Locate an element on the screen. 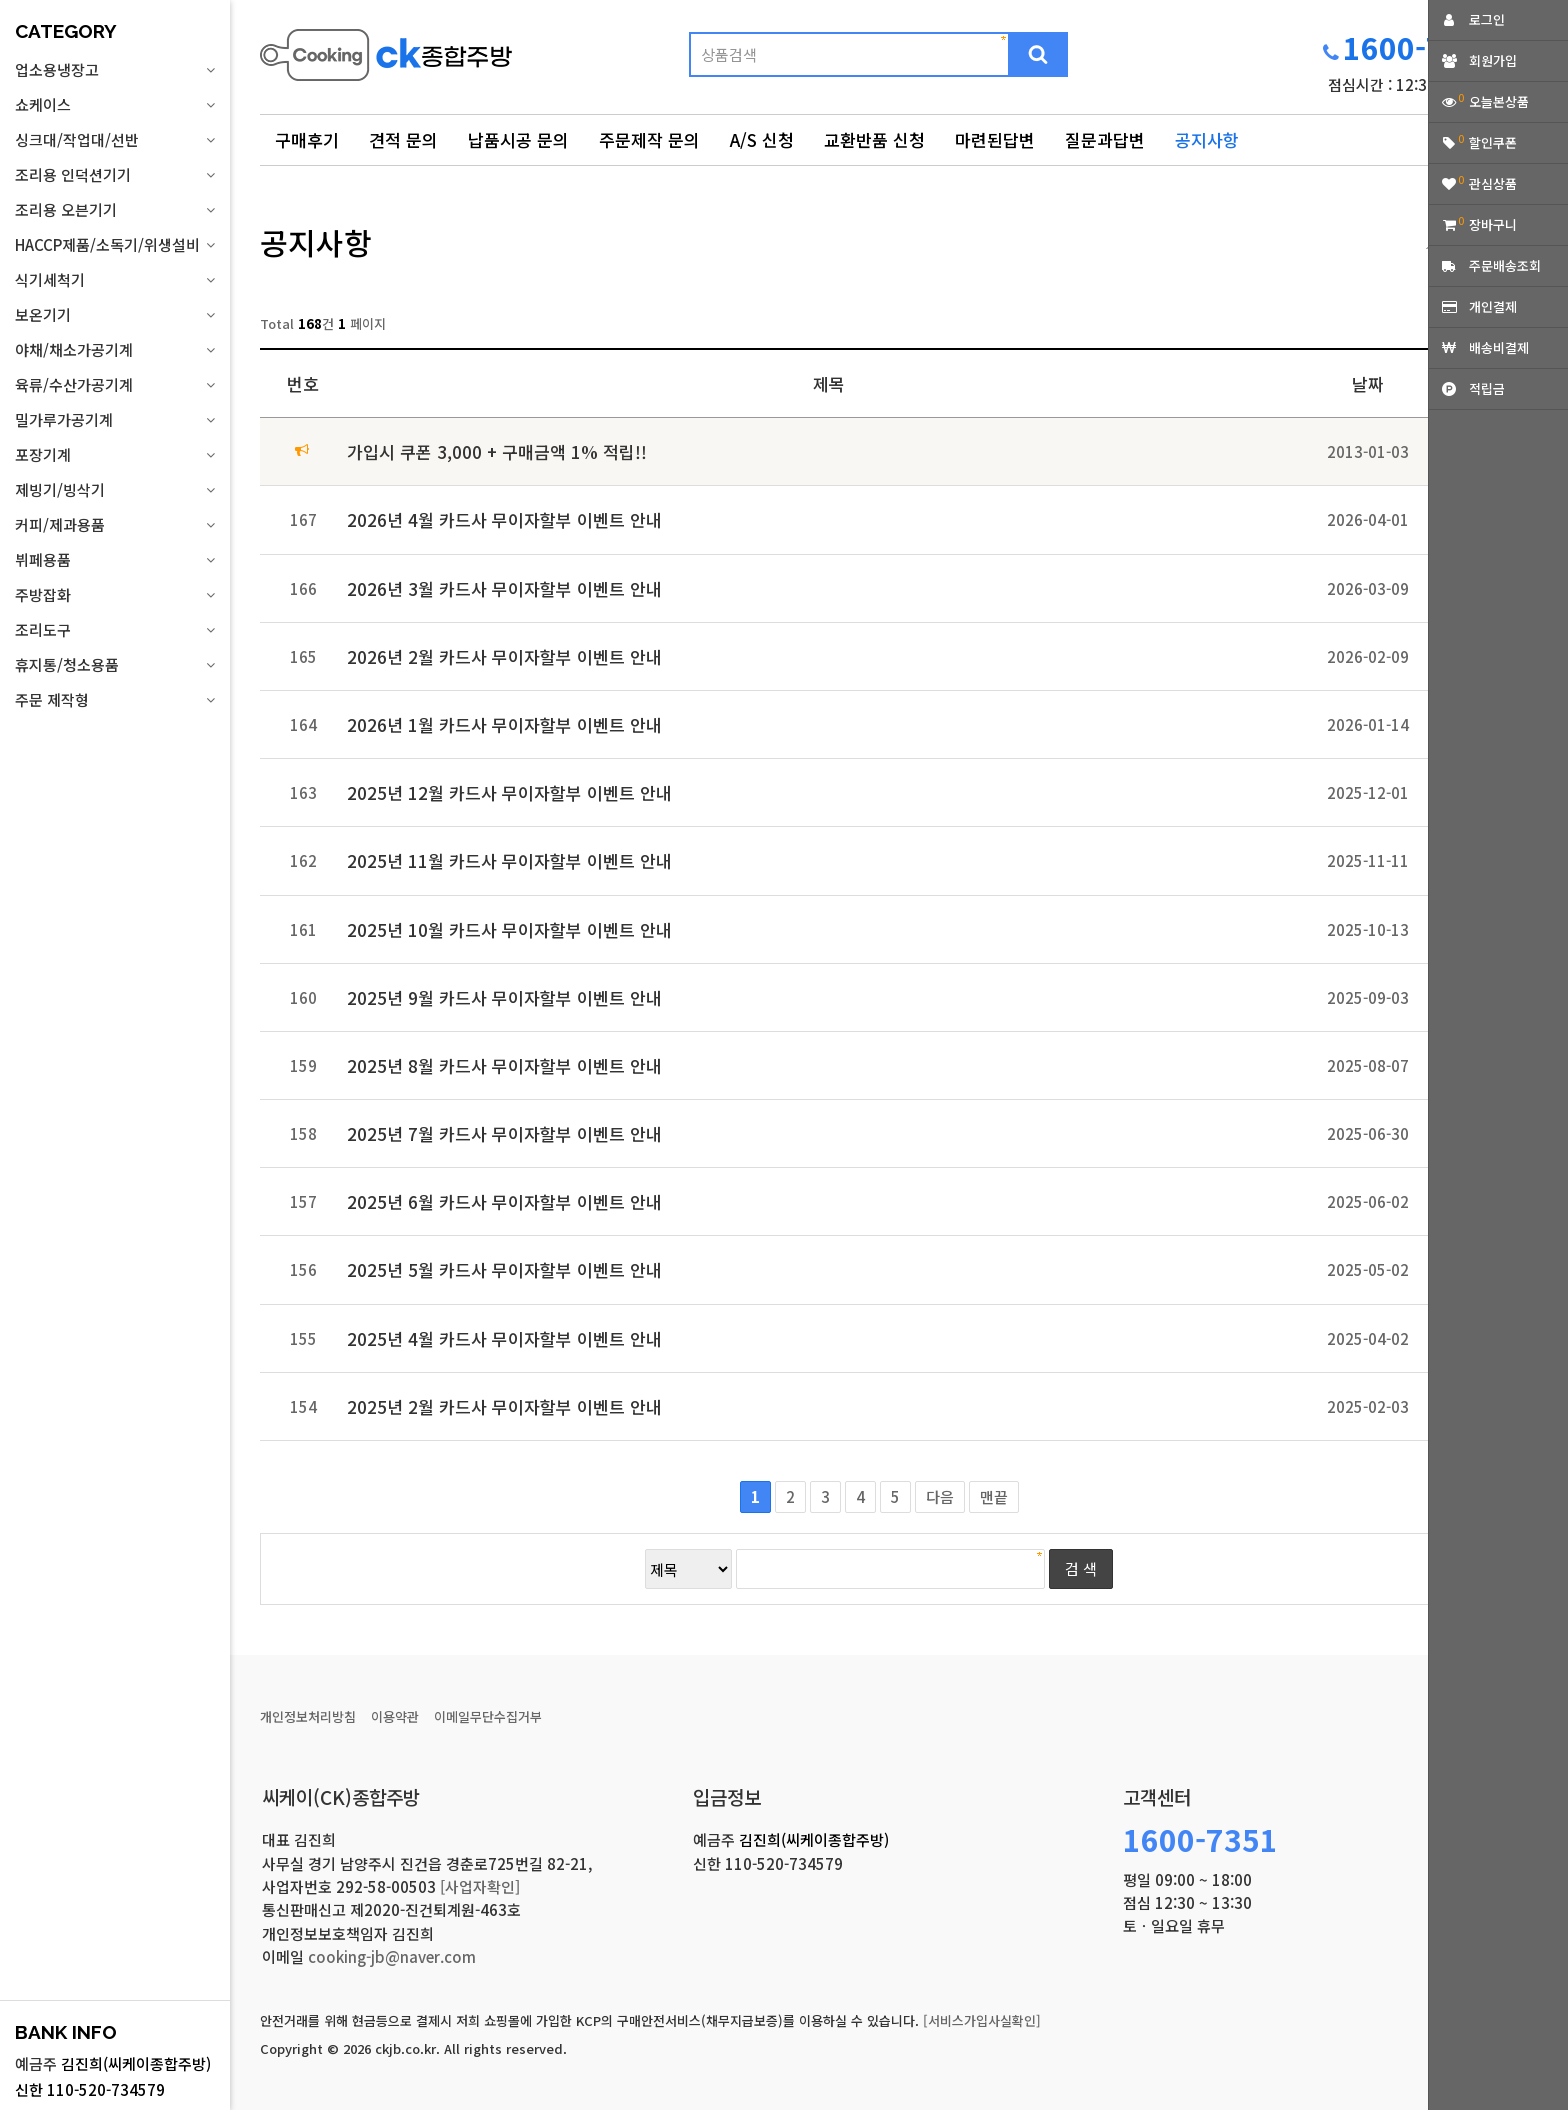 This screenshot has height=2110, width=1568. 맨끝 is located at coordinates (994, 1496).